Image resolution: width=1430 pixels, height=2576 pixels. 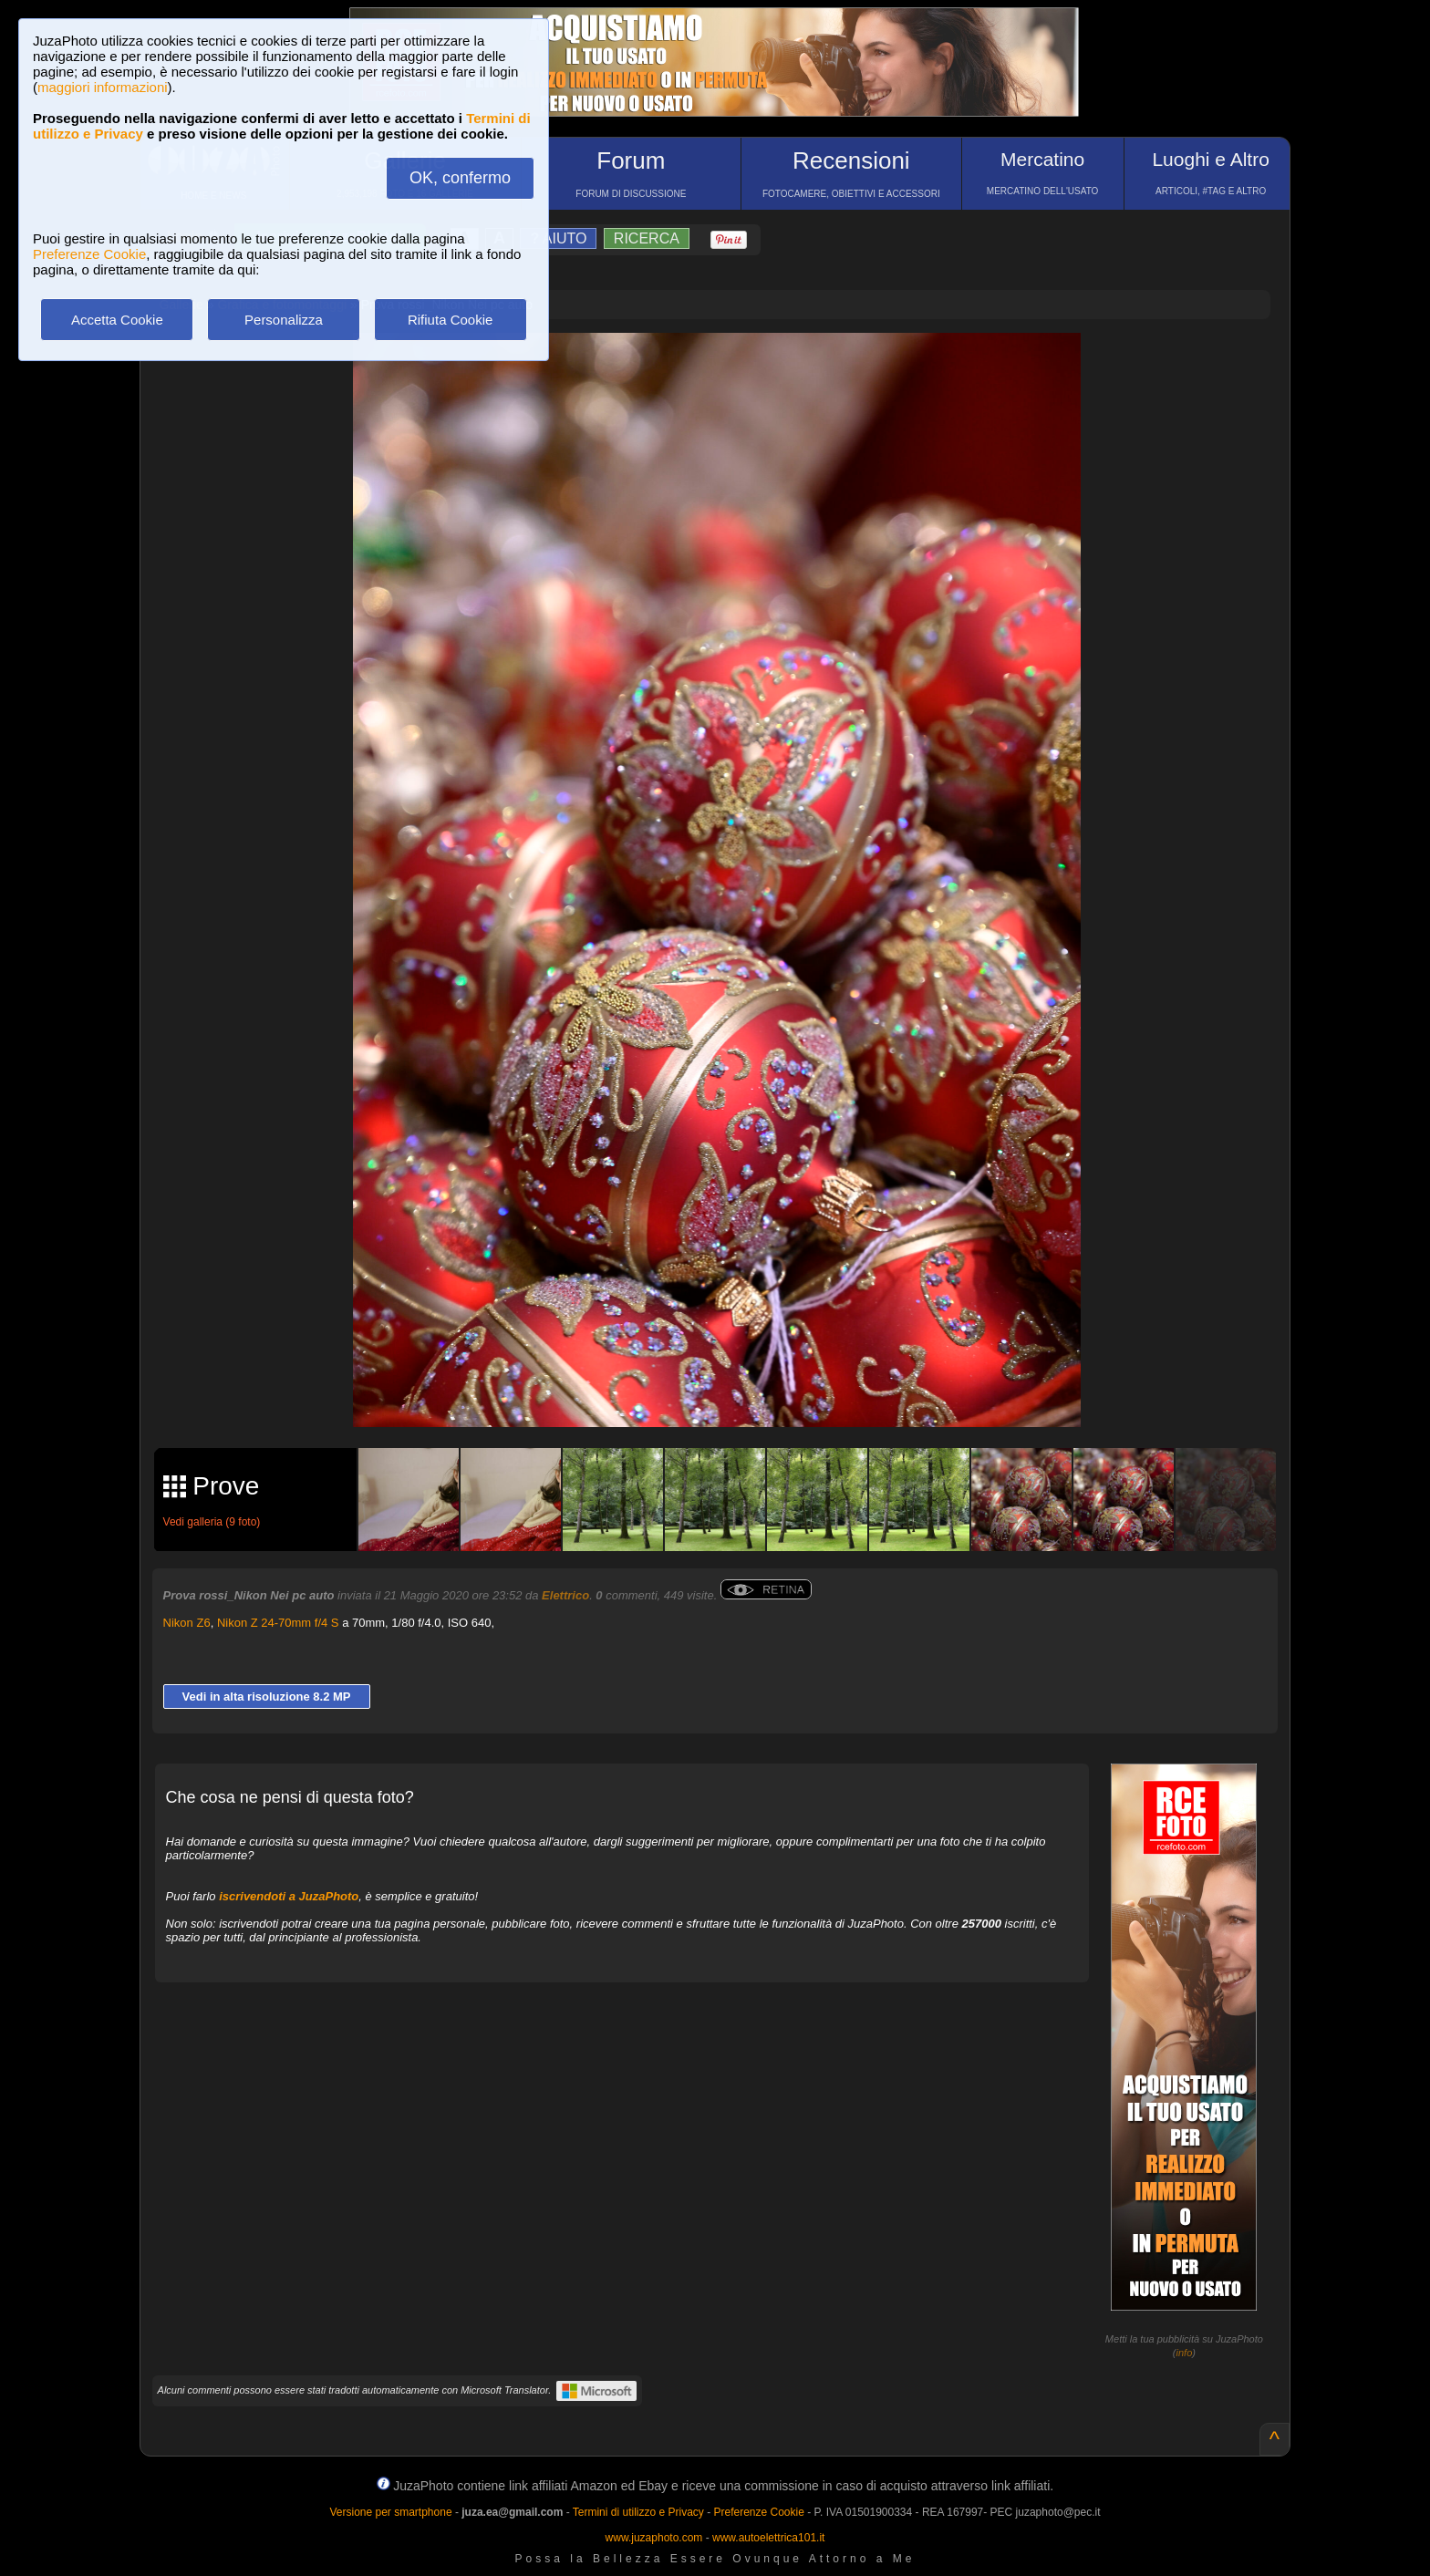 What do you see at coordinates (288, 1896) in the screenshot?
I see `iscrivendoti a JuzaPhoto` at bounding box center [288, 1896].